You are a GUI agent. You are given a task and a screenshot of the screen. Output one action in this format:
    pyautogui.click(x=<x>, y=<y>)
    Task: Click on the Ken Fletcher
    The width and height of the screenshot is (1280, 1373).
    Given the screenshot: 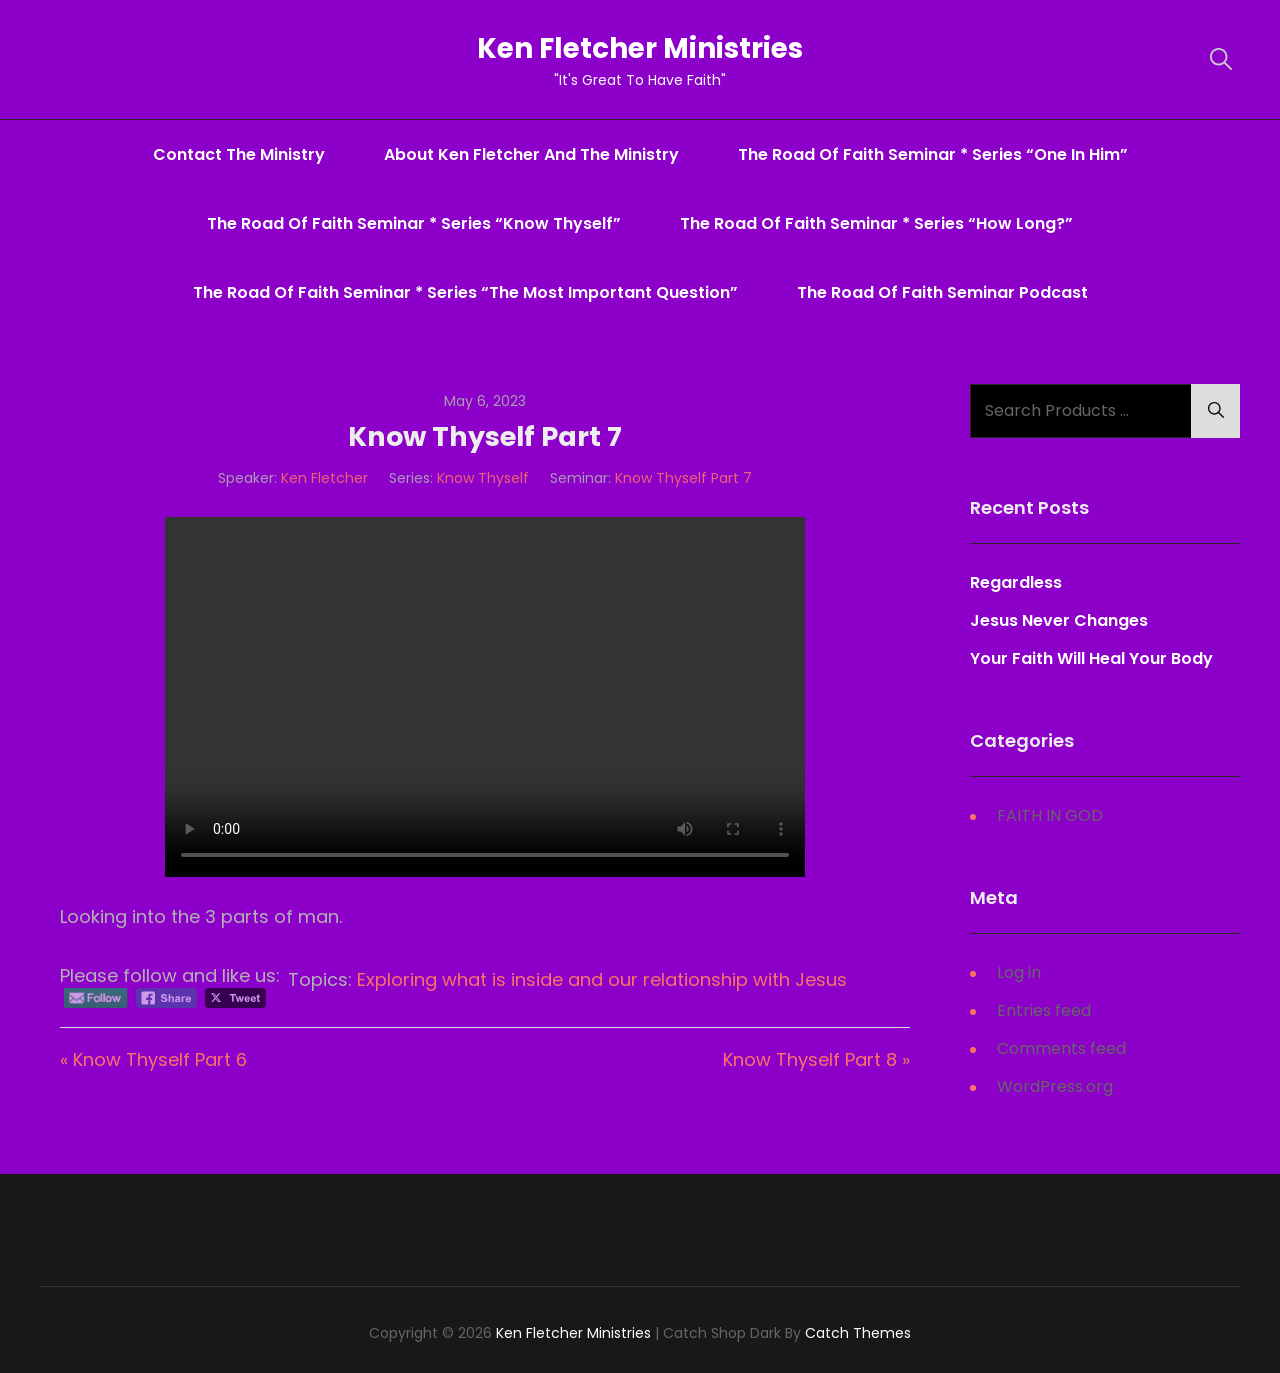 What is the action you would take?
    pyautogui.click(x=324, y=478)
    